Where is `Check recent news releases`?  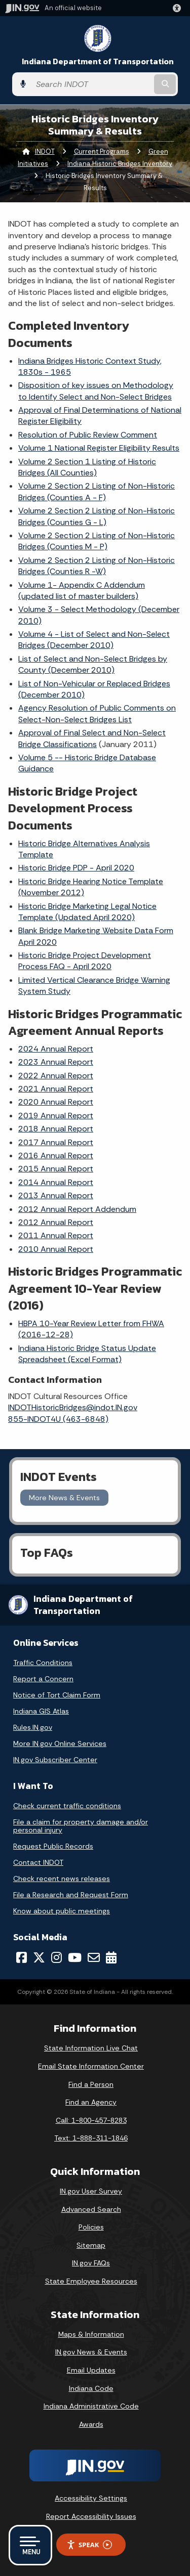
Check recent news releases is located at coordinates (61, 1878).